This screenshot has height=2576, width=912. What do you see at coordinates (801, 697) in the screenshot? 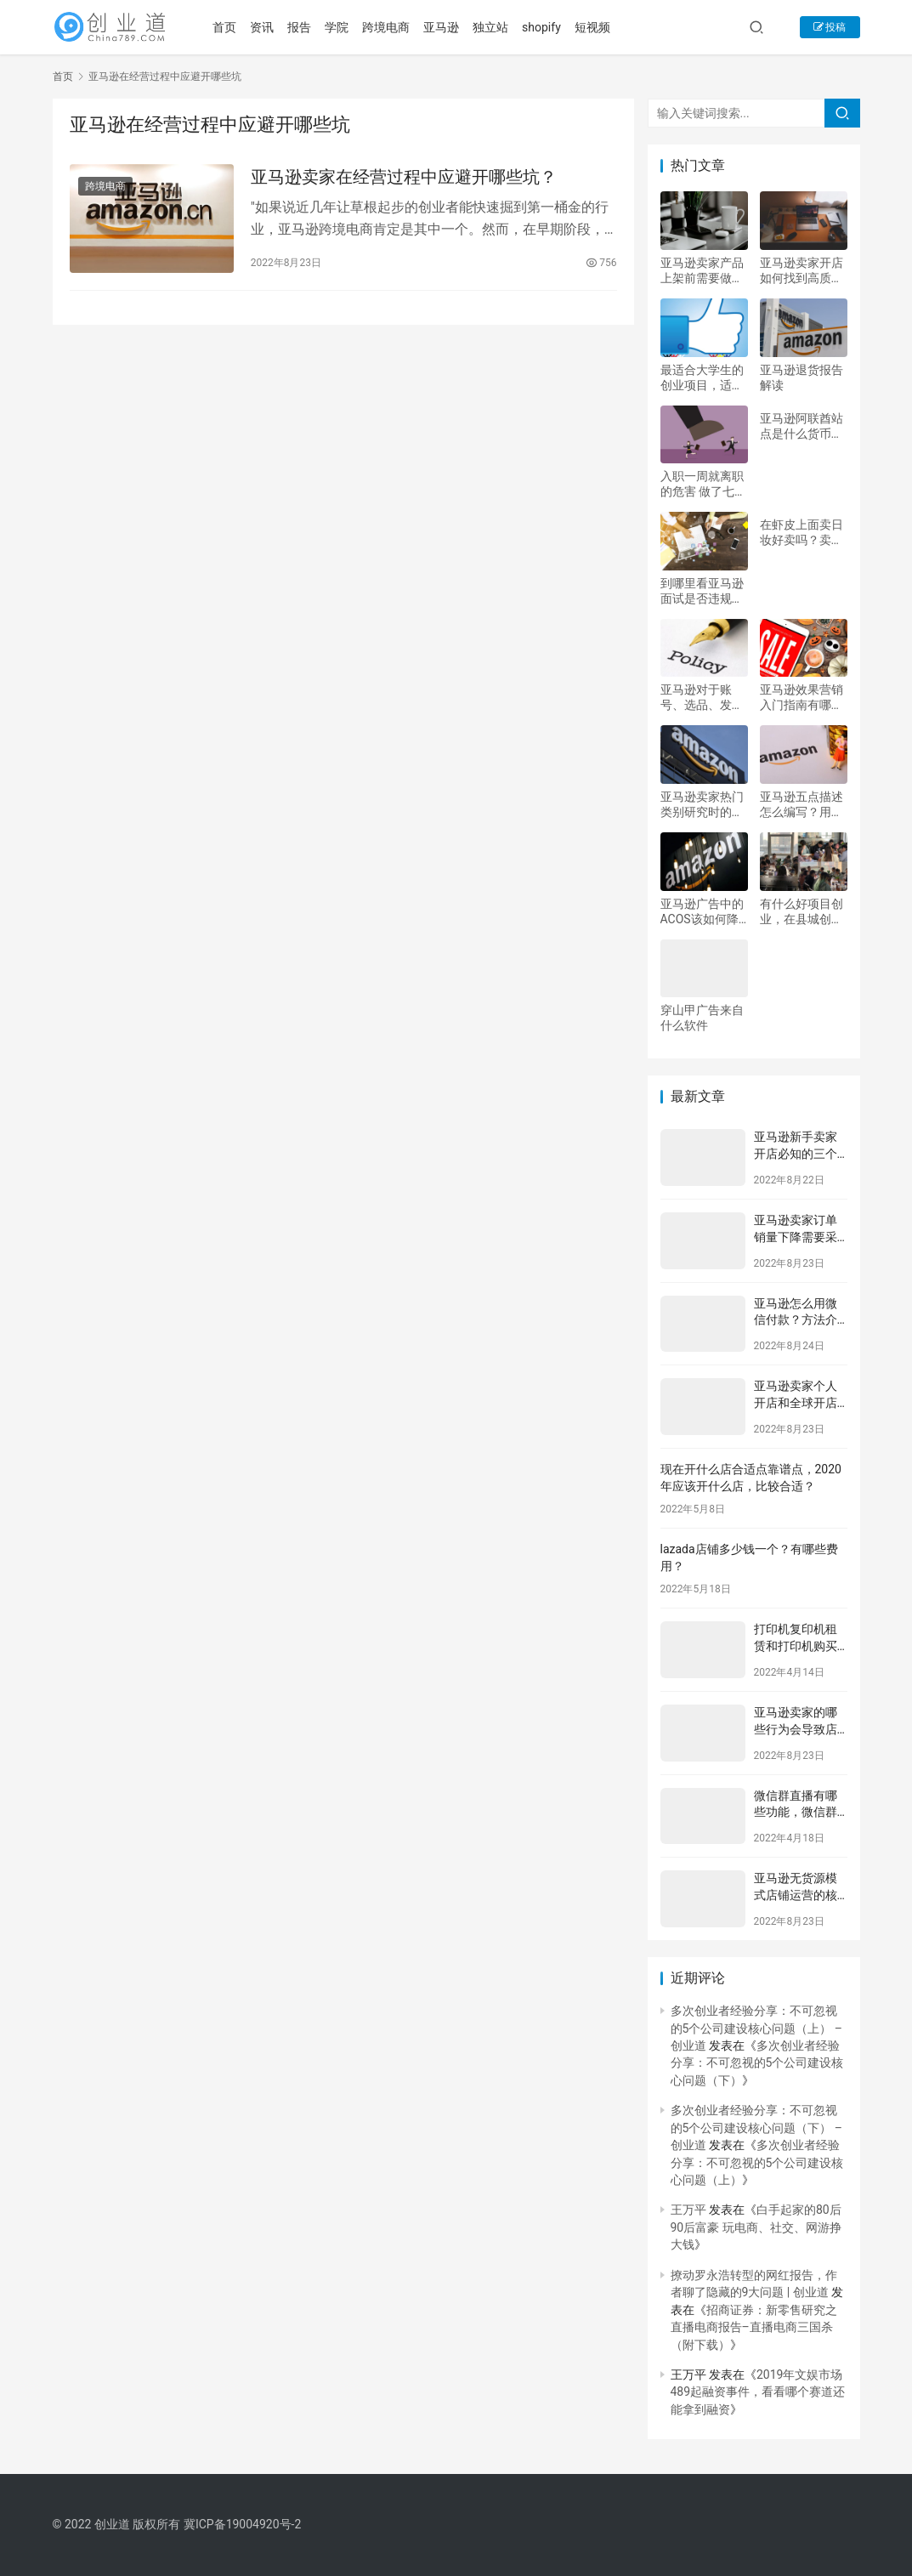
I see `亚马逊效果营销入门指南有哪些？` at bounding box center [801, 697].